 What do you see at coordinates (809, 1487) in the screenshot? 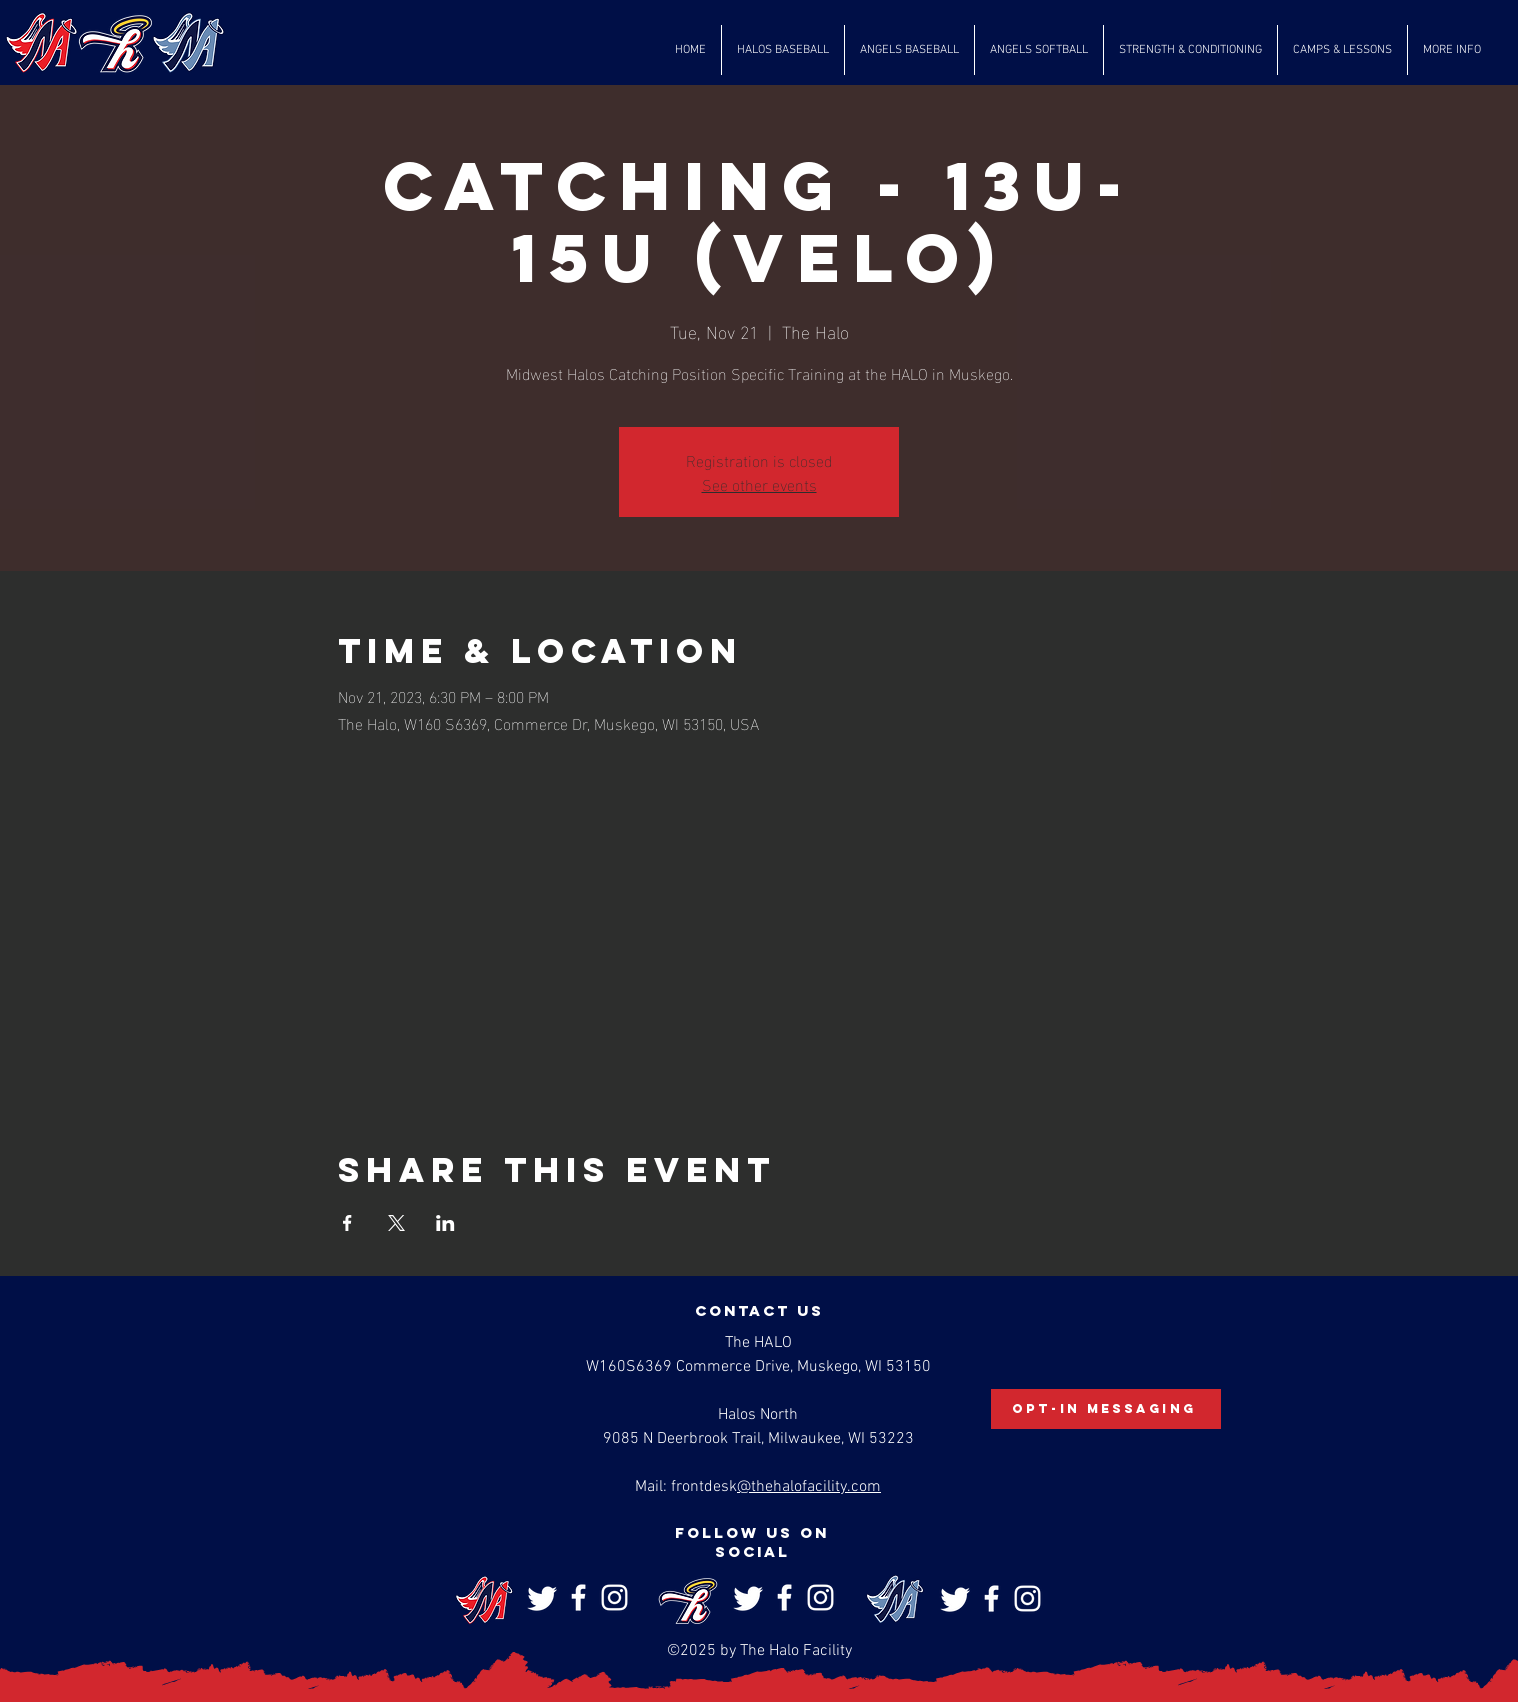
I see `@thehalofacility.com` at bounding box center [809, 1487].